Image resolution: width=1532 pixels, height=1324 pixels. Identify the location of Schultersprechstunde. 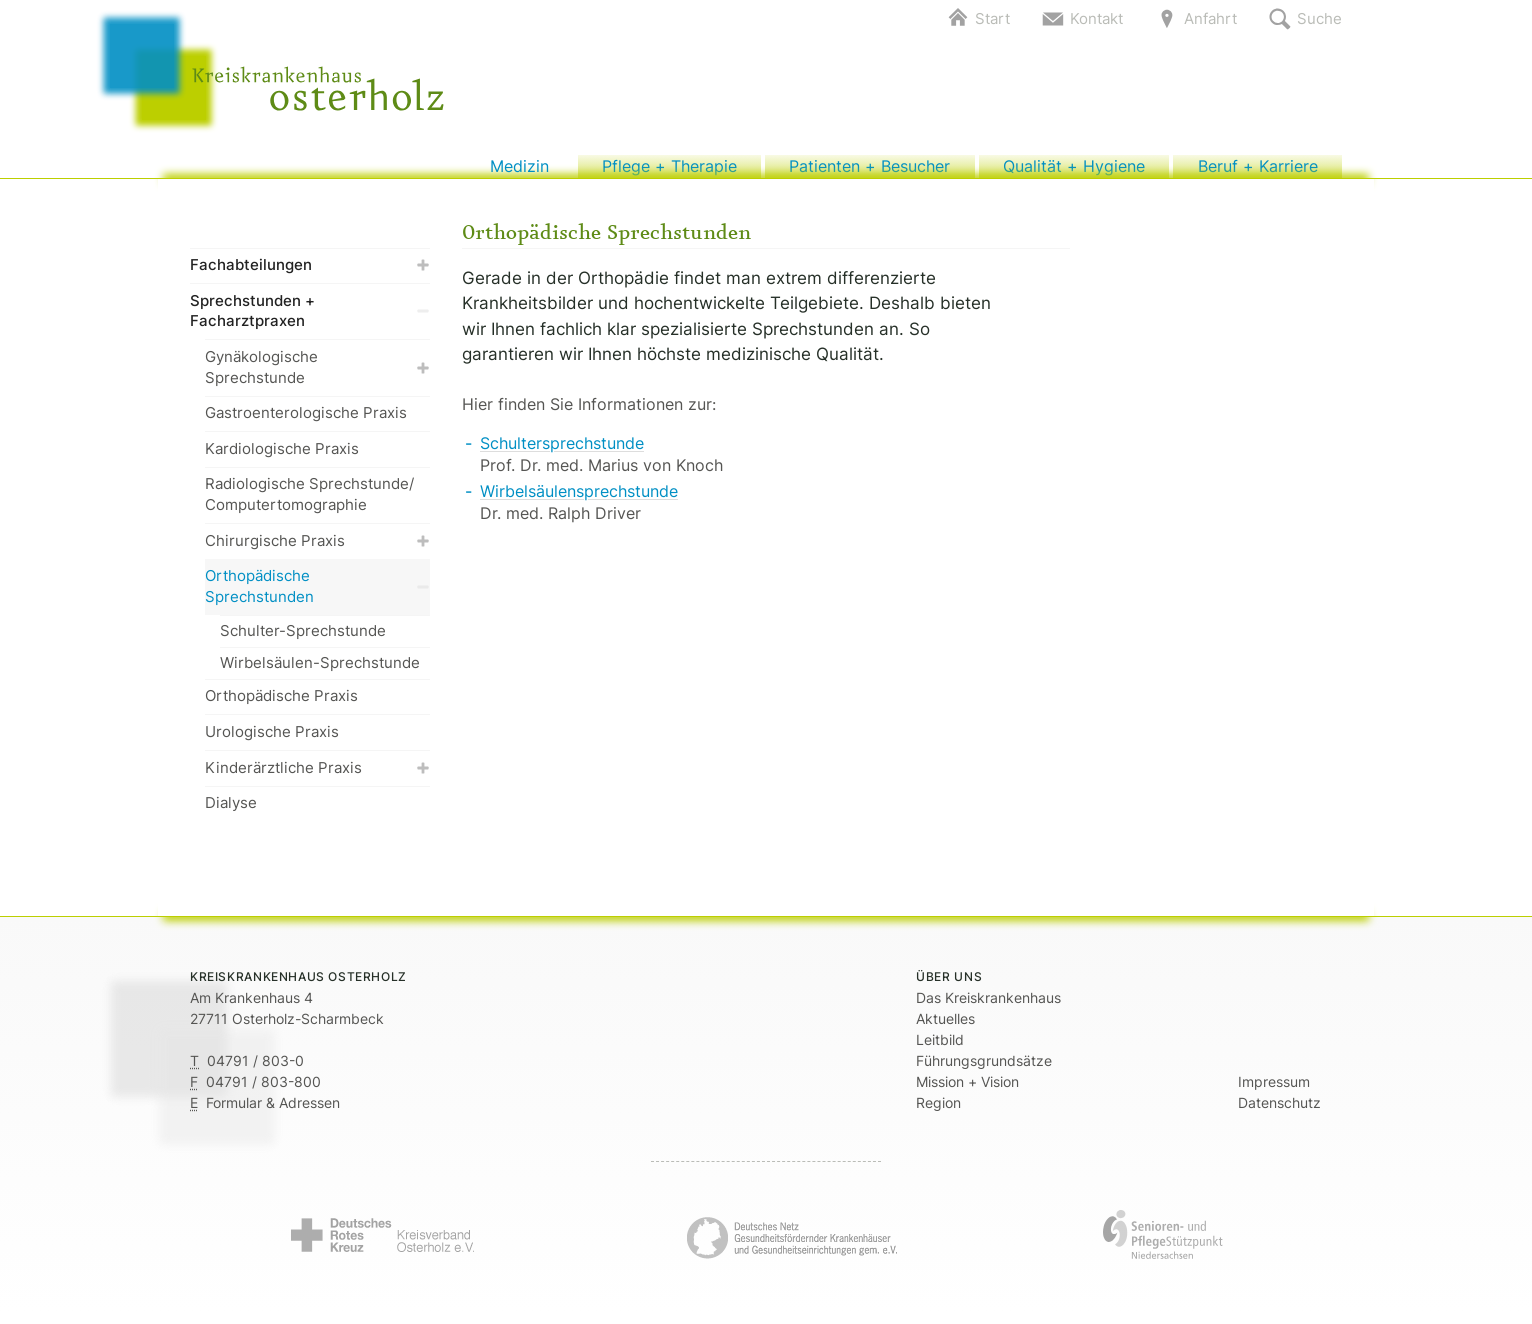
(562, 453).